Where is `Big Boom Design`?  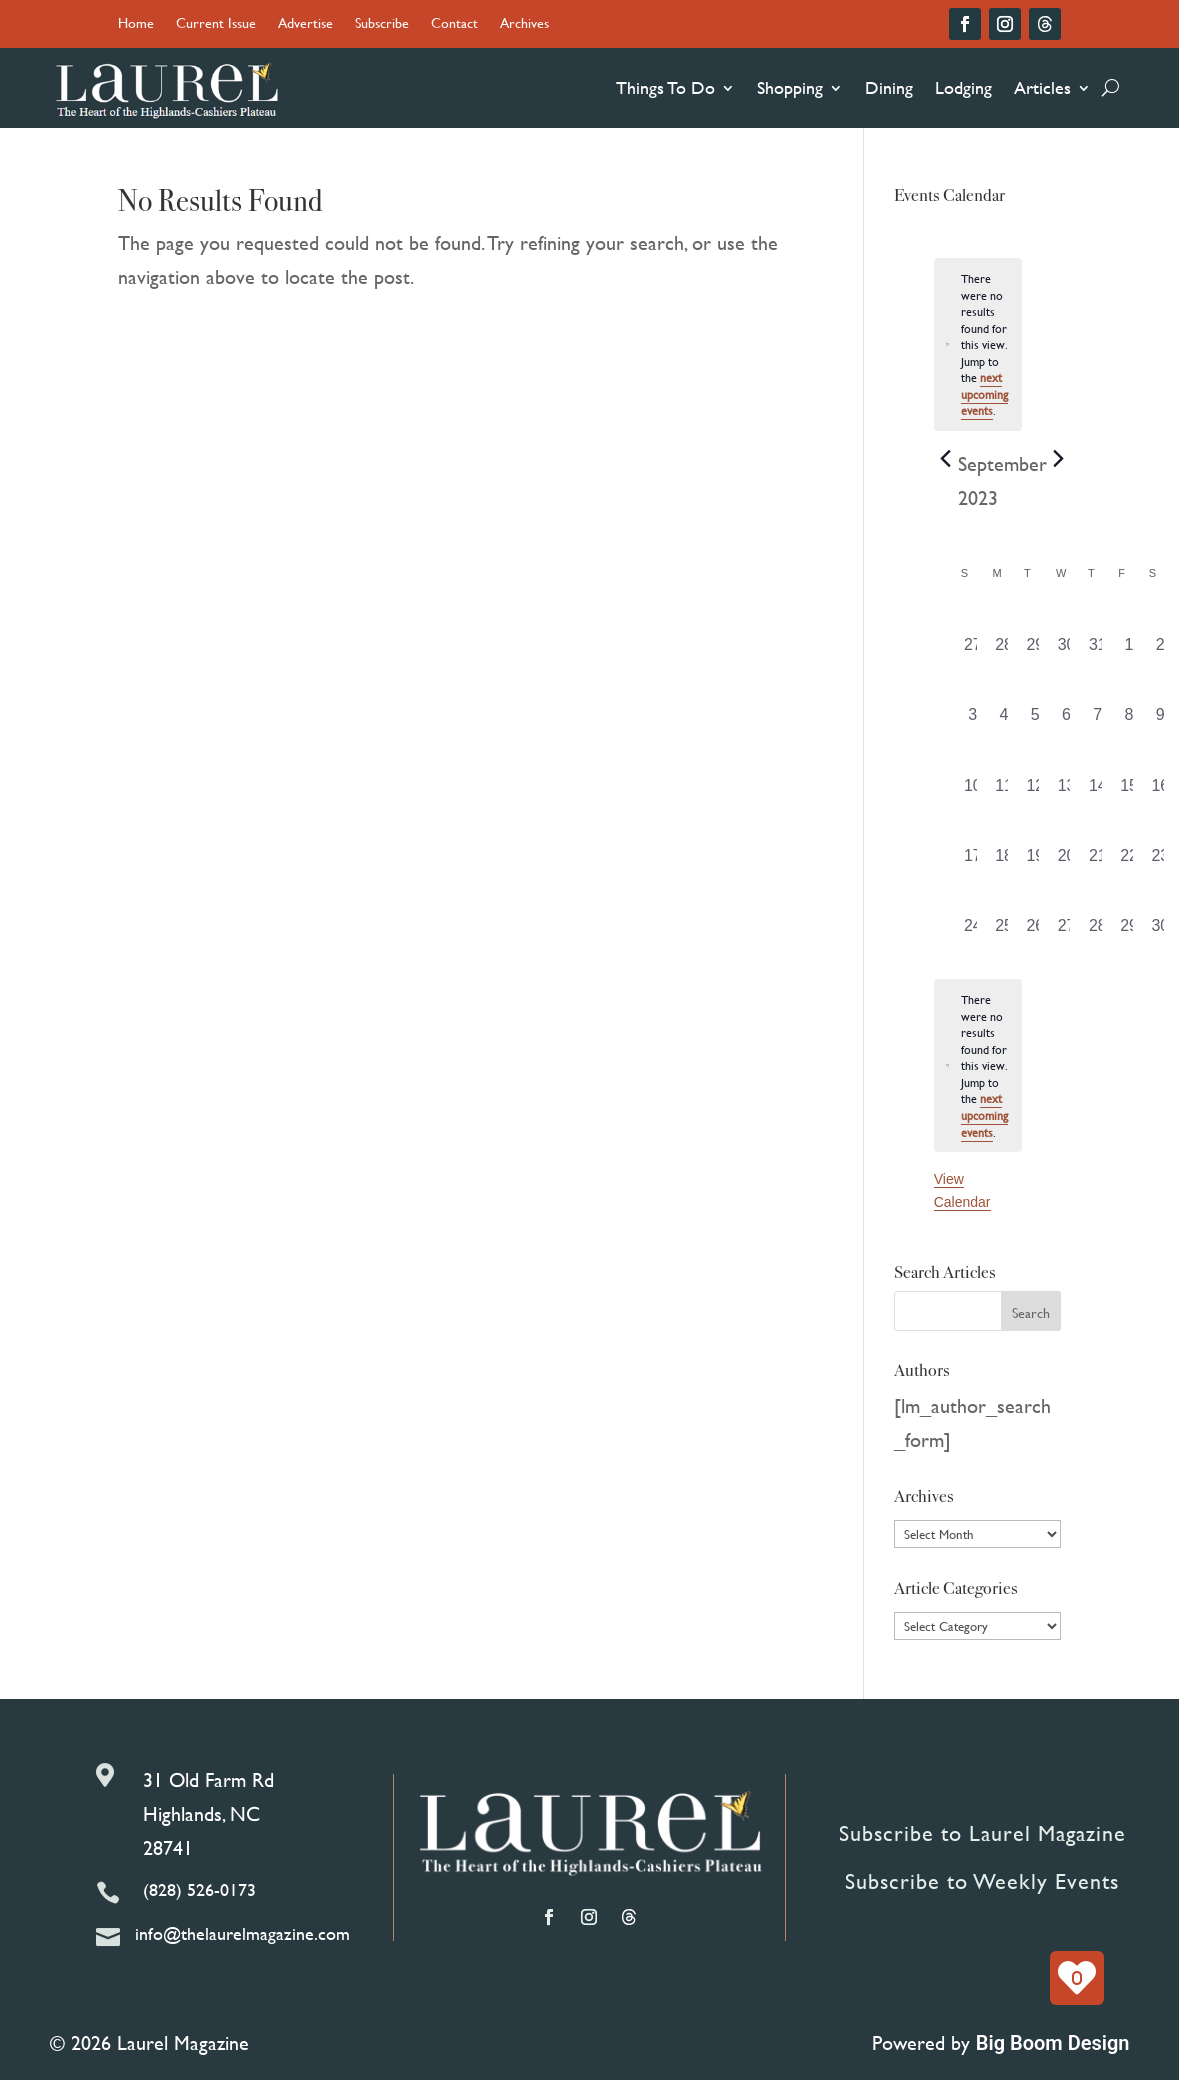 Big Boom Design is located at coordinates (1053, 2043).